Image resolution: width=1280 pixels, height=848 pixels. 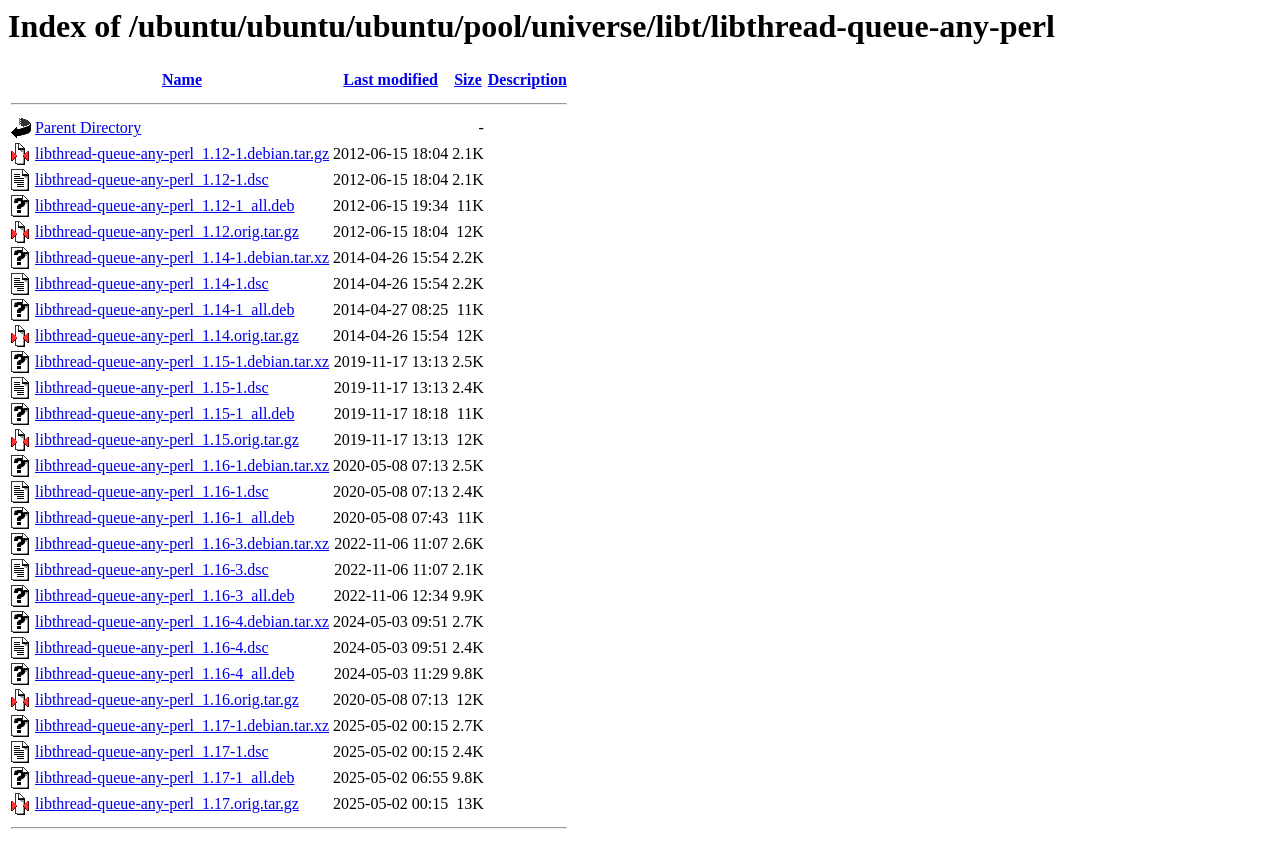 I want to click on libthread-queue-any-perl_1.15-1.debian.tar.xz, so click(x=182, y=361).